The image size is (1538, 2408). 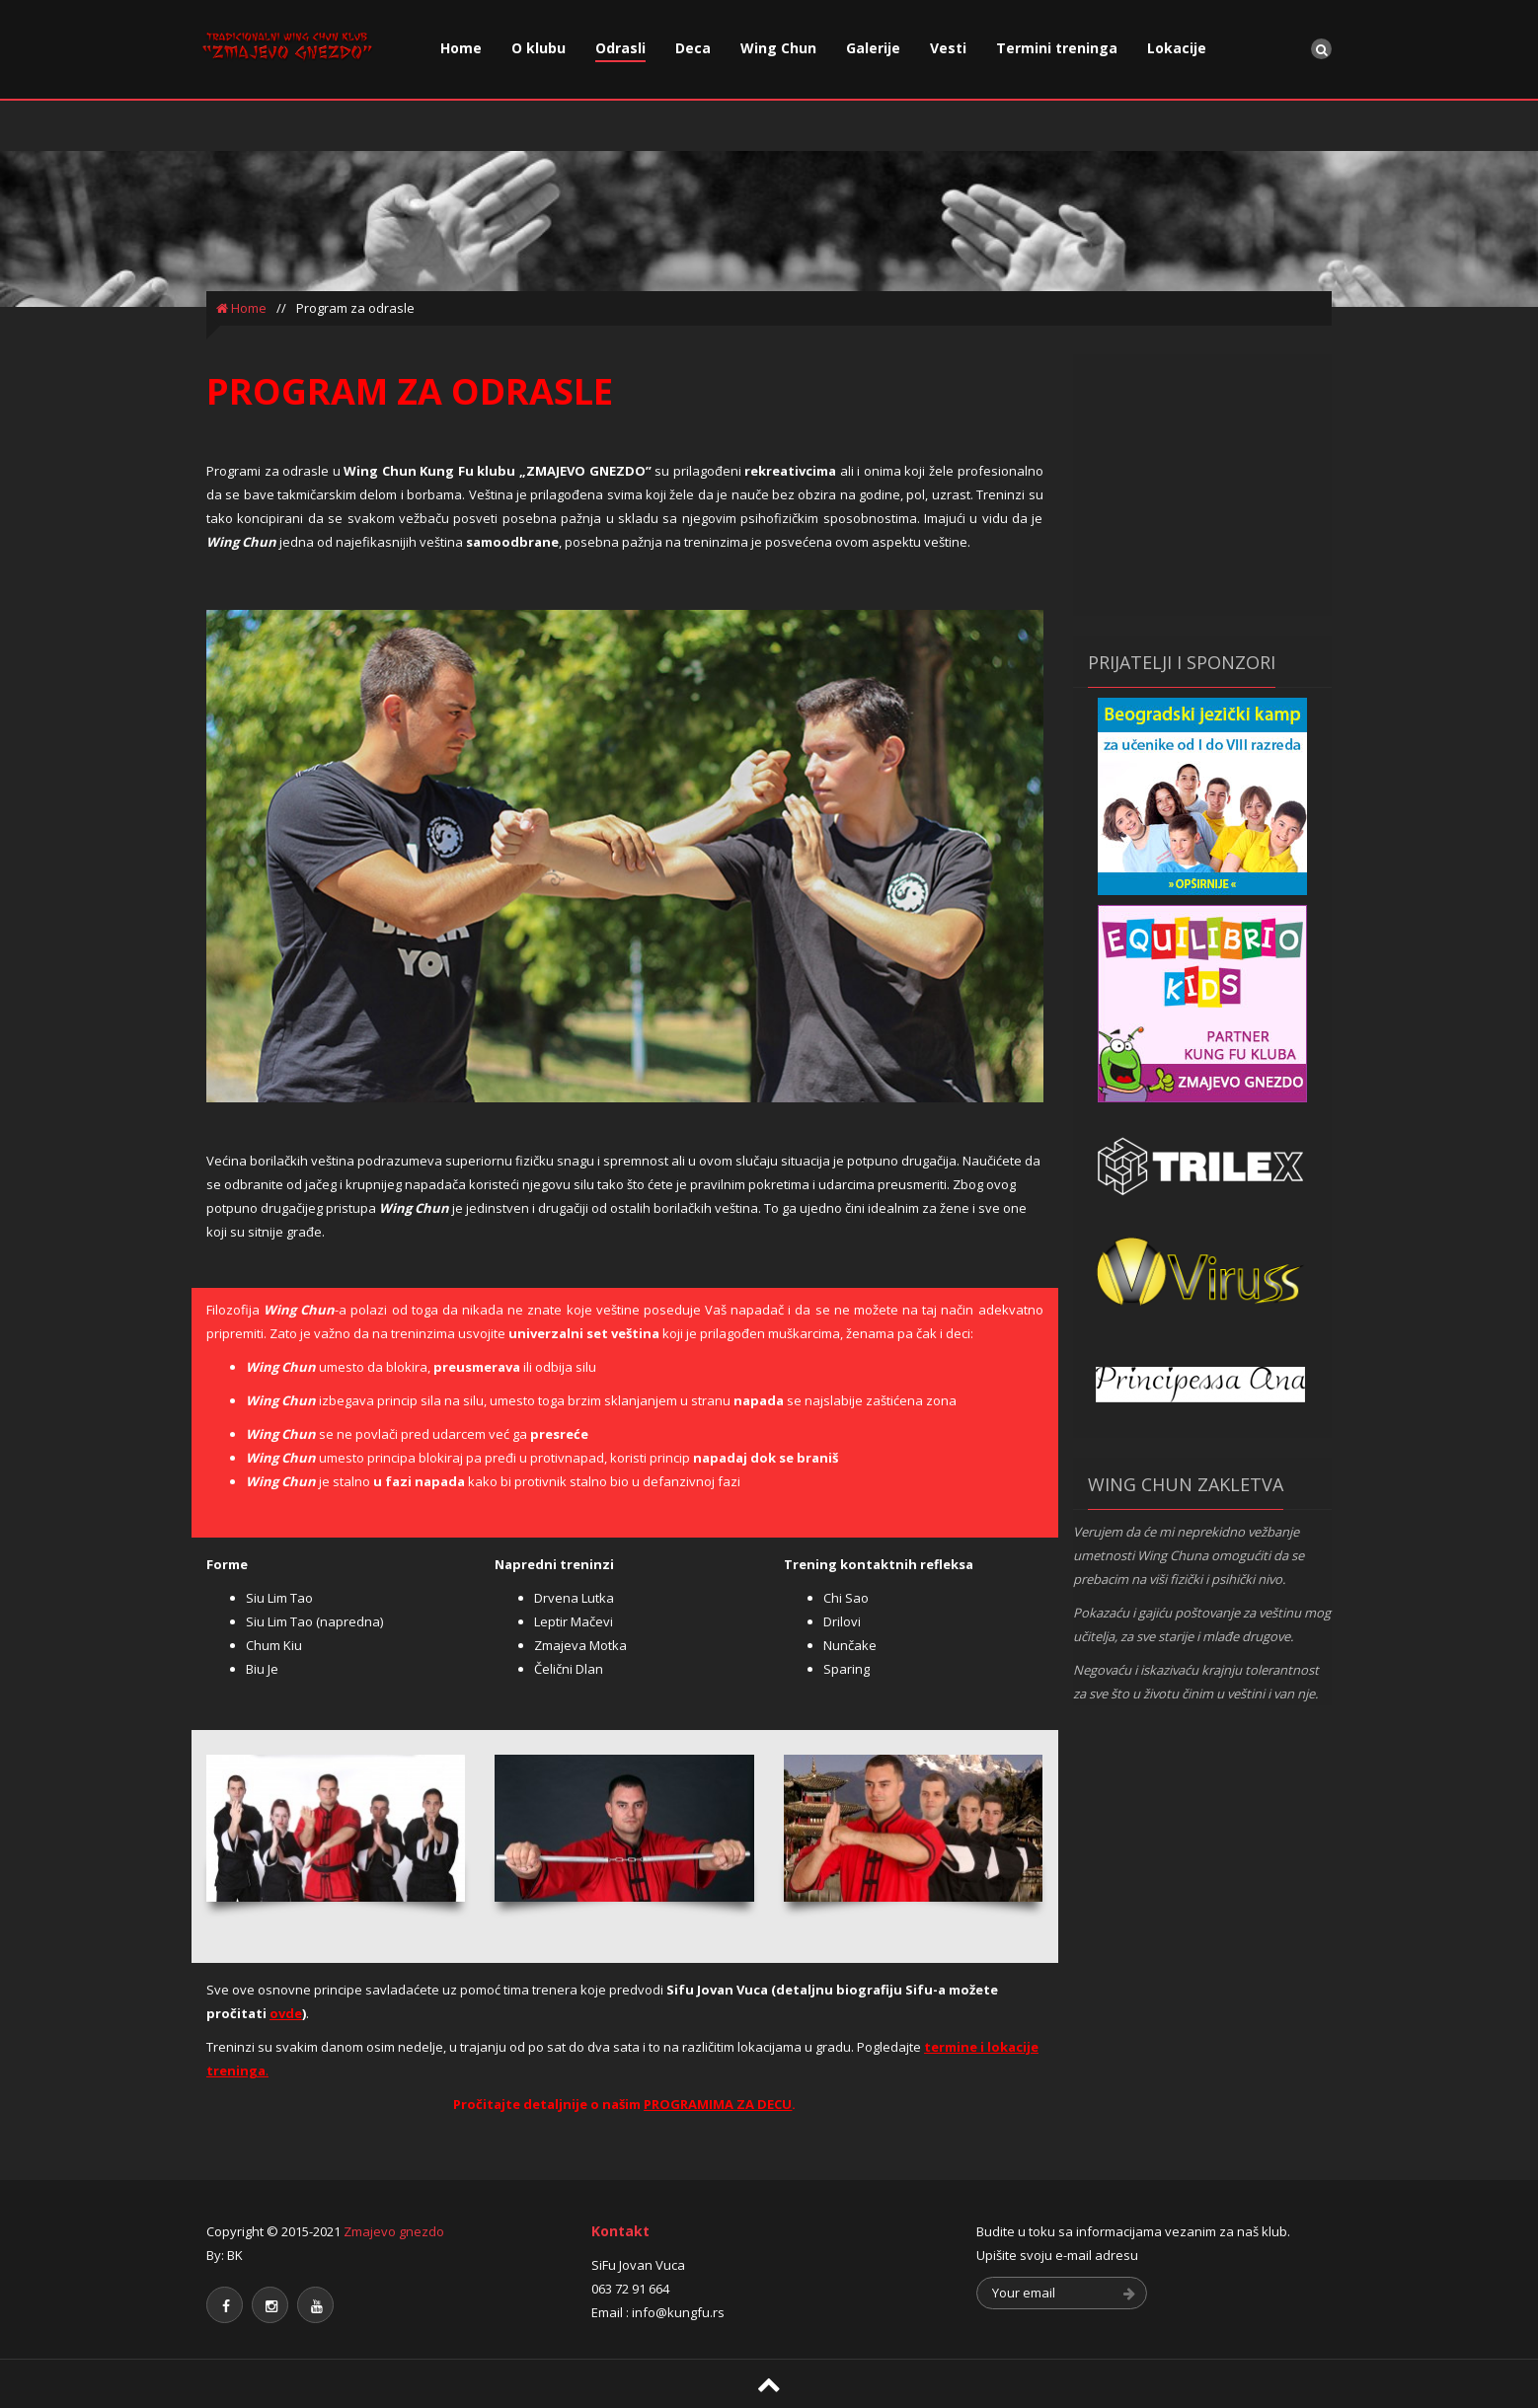 What do you see at coordinates (778, 47) in the screenshot?
I see `Wing Chun` at bounding box center [778, 47].